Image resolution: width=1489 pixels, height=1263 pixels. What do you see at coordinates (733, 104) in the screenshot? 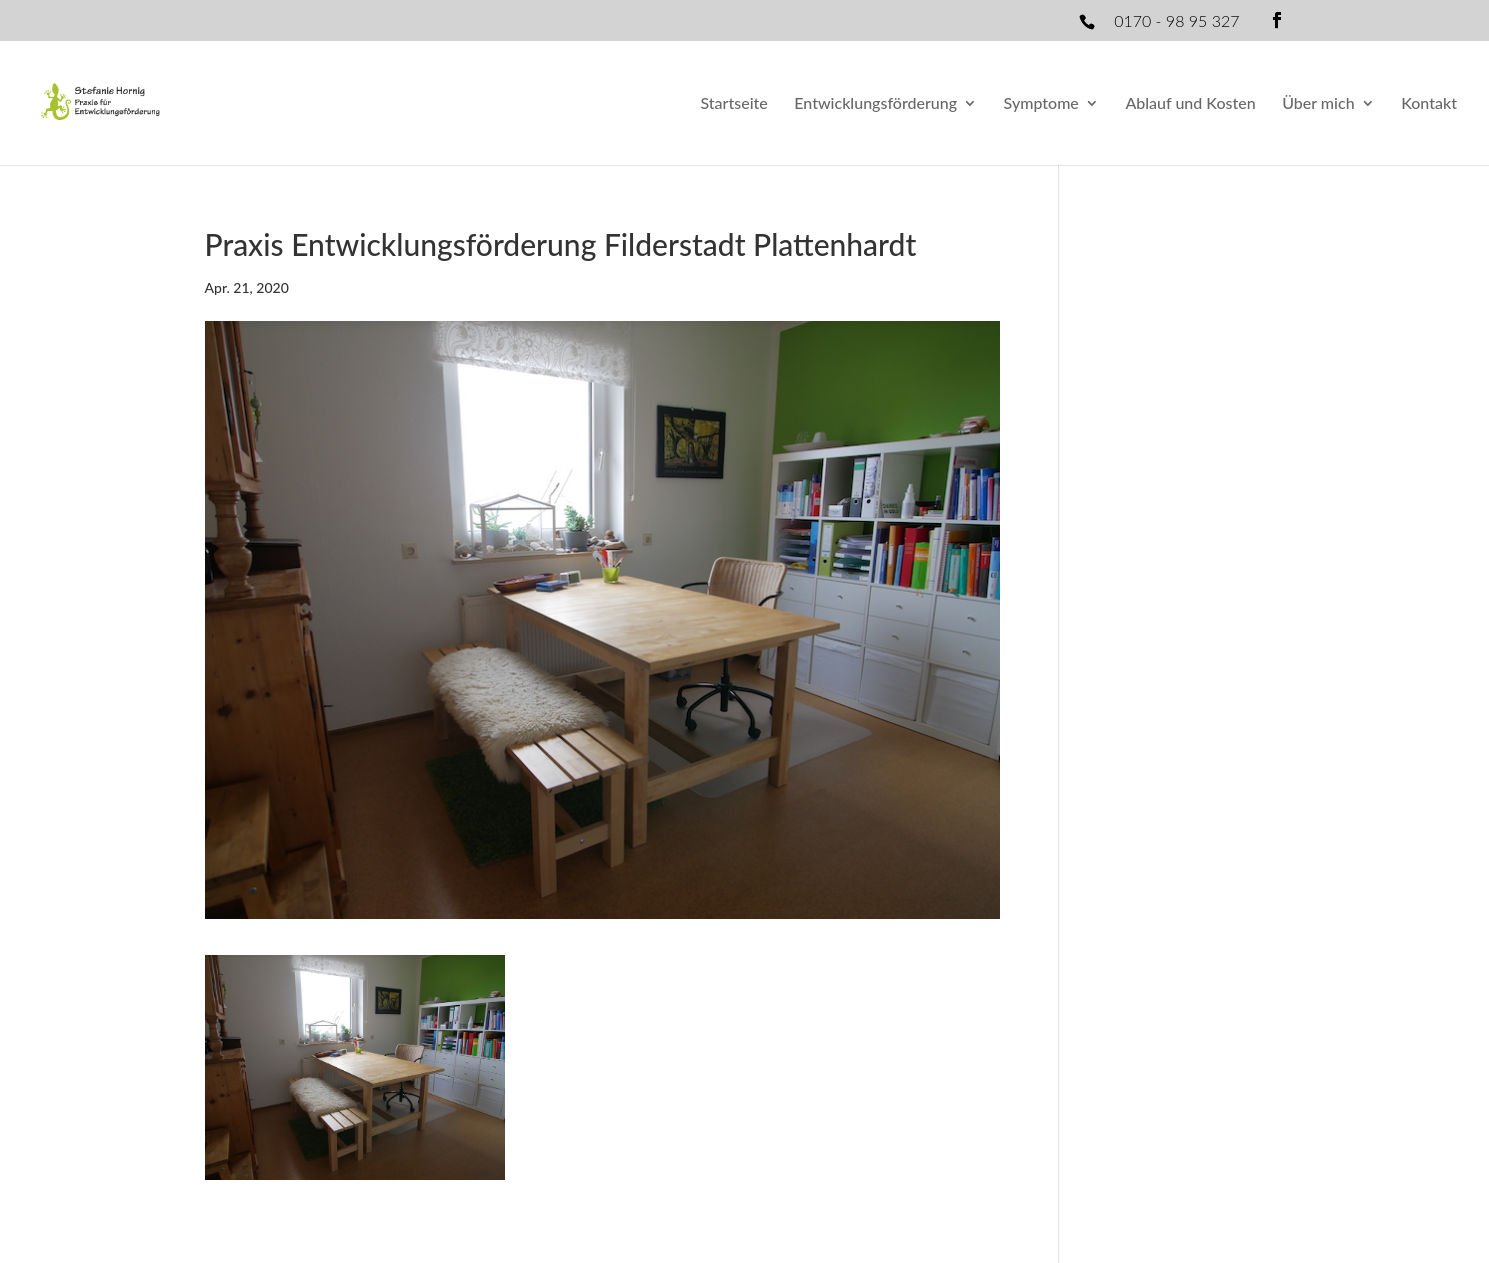
I see `Startseite` at bounding box center [733, 104].